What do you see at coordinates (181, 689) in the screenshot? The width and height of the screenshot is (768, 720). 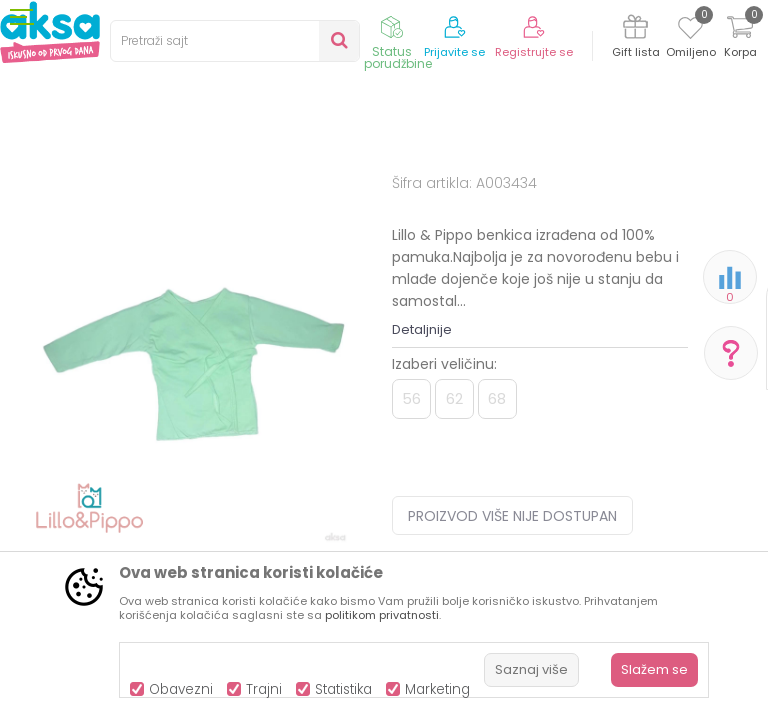 I see `Obavezni` at bounding box center [181, 689].